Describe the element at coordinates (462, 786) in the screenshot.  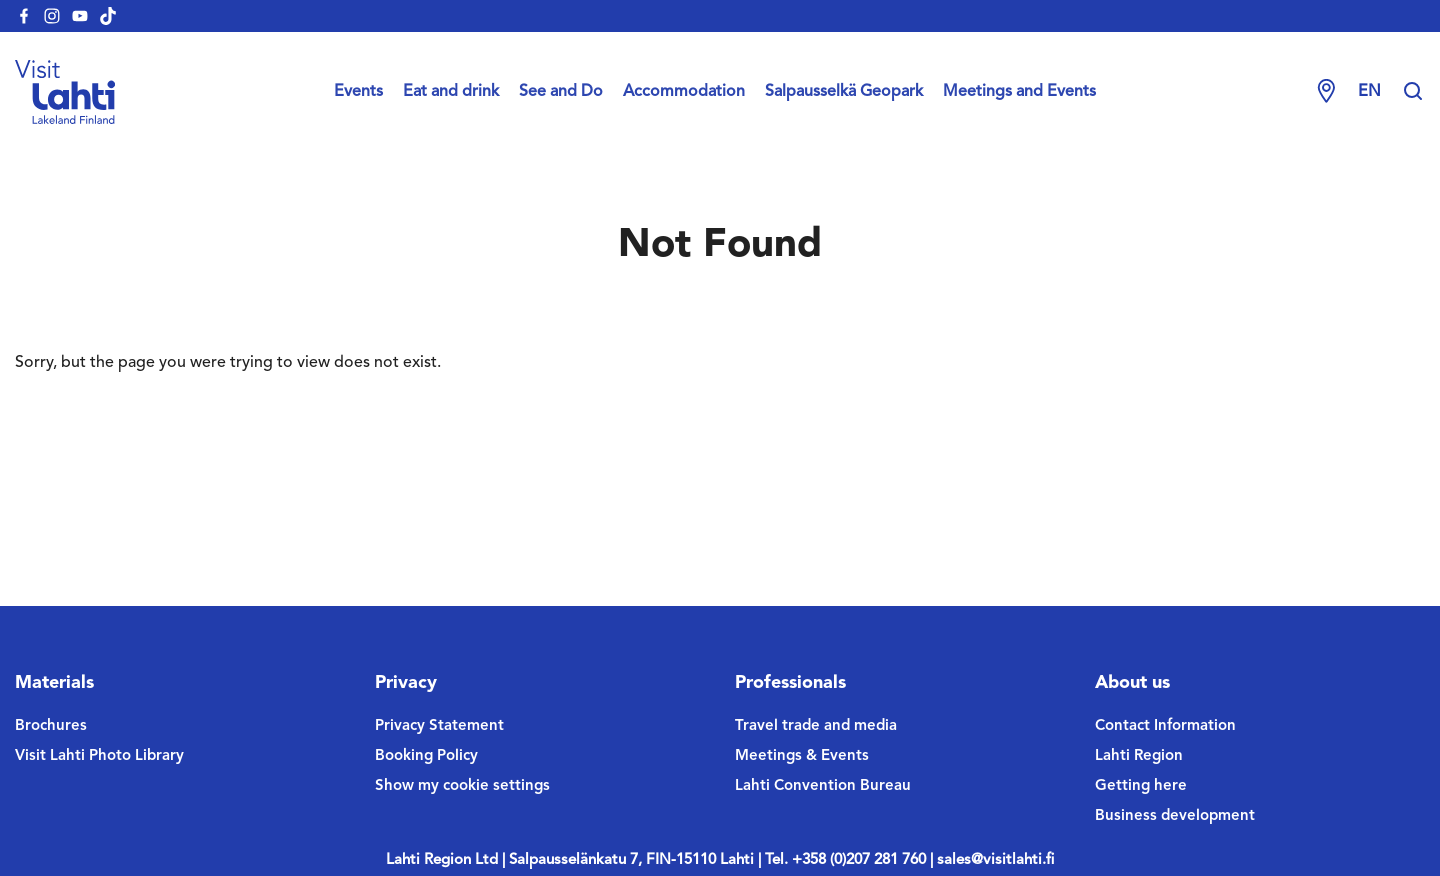
I see `Show my cookie settings` at that location.